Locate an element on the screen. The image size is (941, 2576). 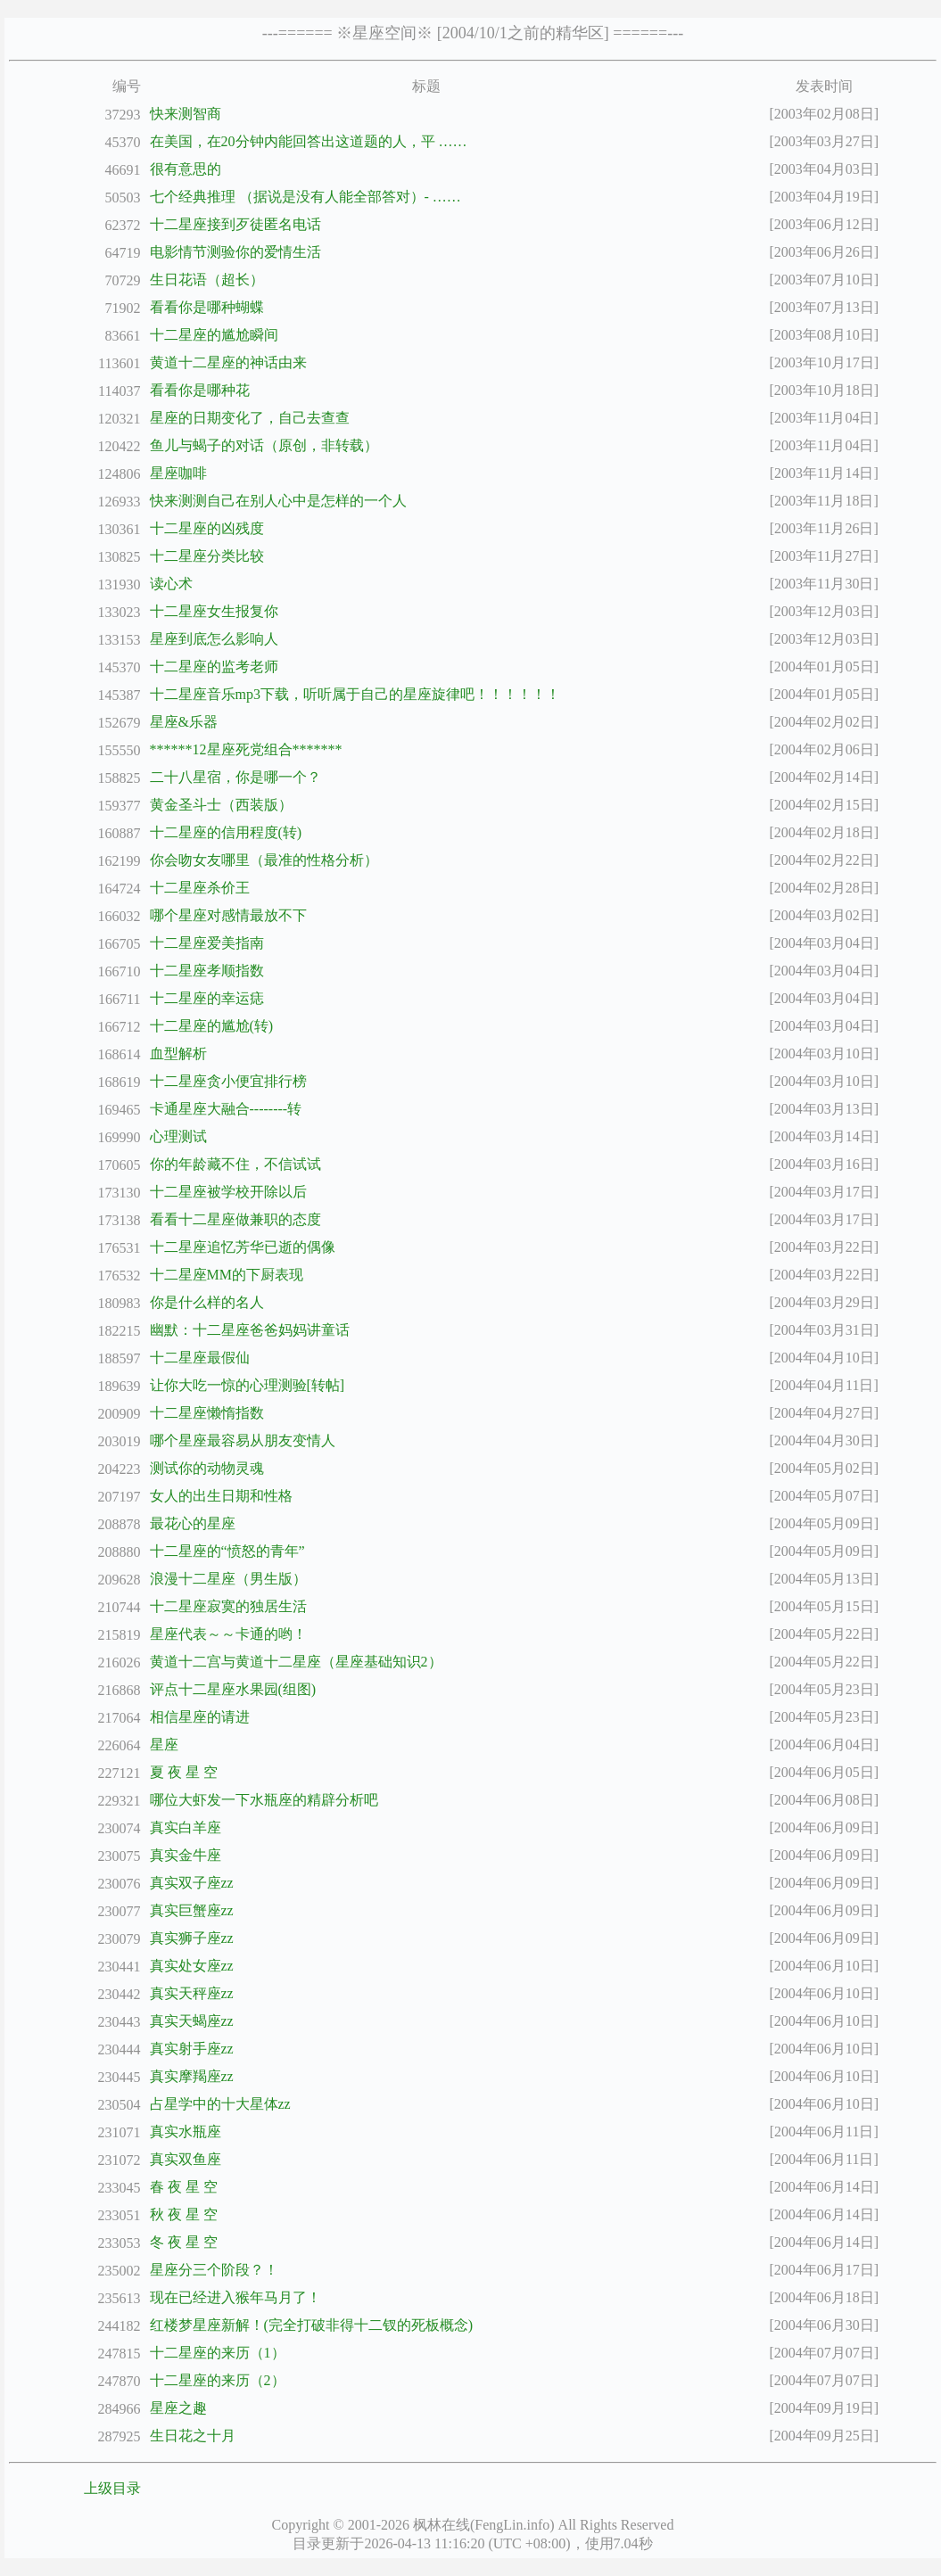
在美国，在20分钟内能回答出这道题的人，平 …… is located at coordinates (308, 141).